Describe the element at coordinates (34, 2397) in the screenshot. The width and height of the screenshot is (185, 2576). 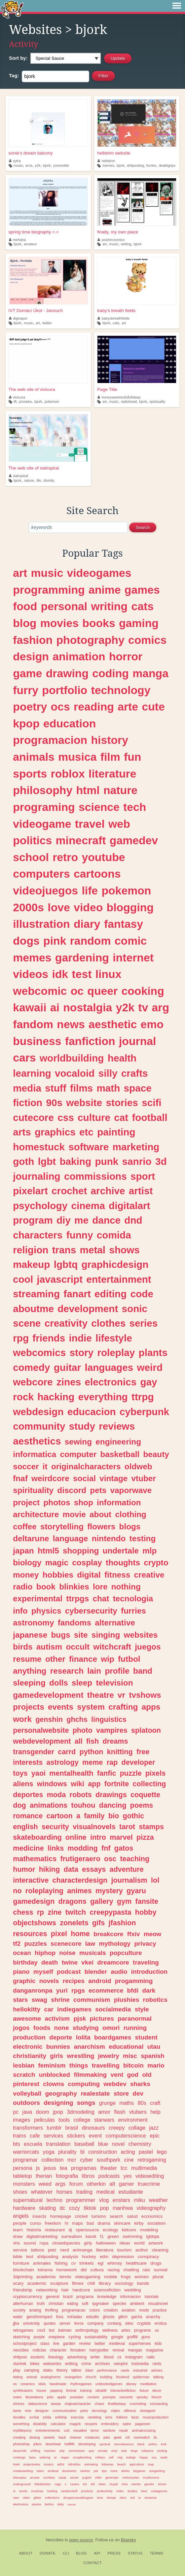
I see `illustrations` at that location.